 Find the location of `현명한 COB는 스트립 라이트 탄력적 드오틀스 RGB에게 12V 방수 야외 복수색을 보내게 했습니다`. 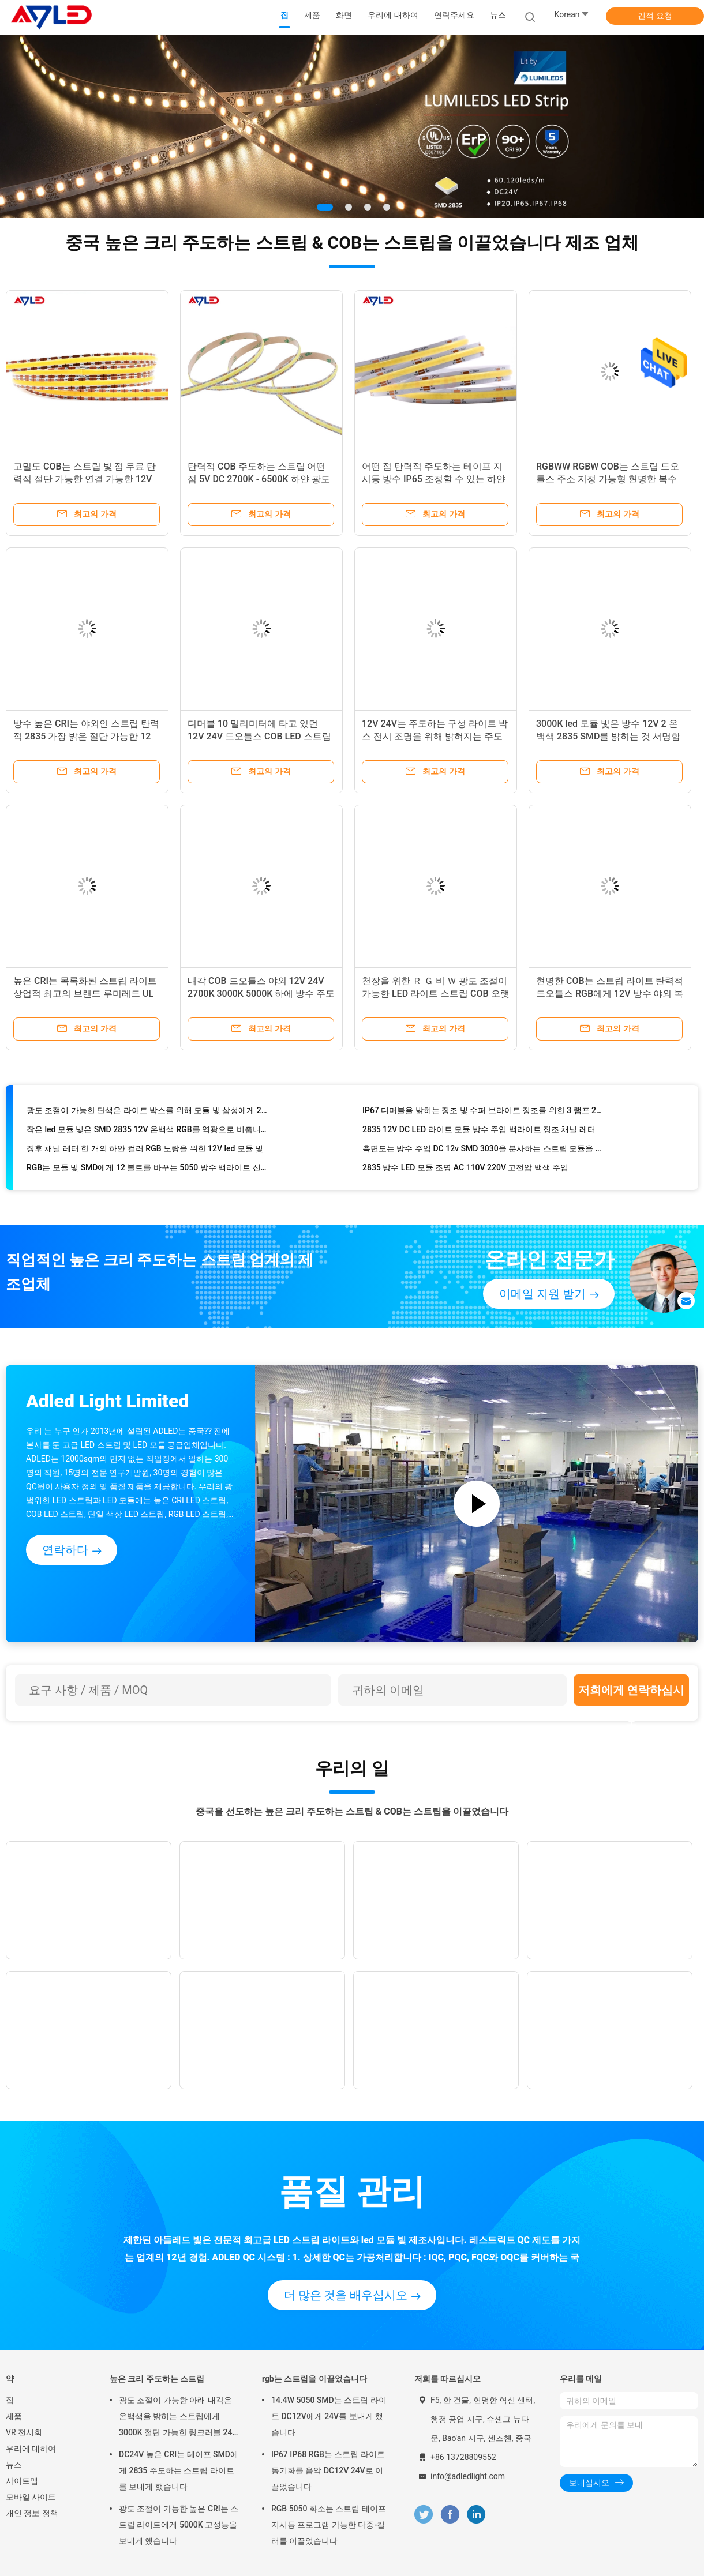

현명한 COB는 스트립 라이트 탄력적 드오틀스 RGB에게 12V 방수 야외 복수색을 보내게 했습니다 is located at coordinates (609, 993).